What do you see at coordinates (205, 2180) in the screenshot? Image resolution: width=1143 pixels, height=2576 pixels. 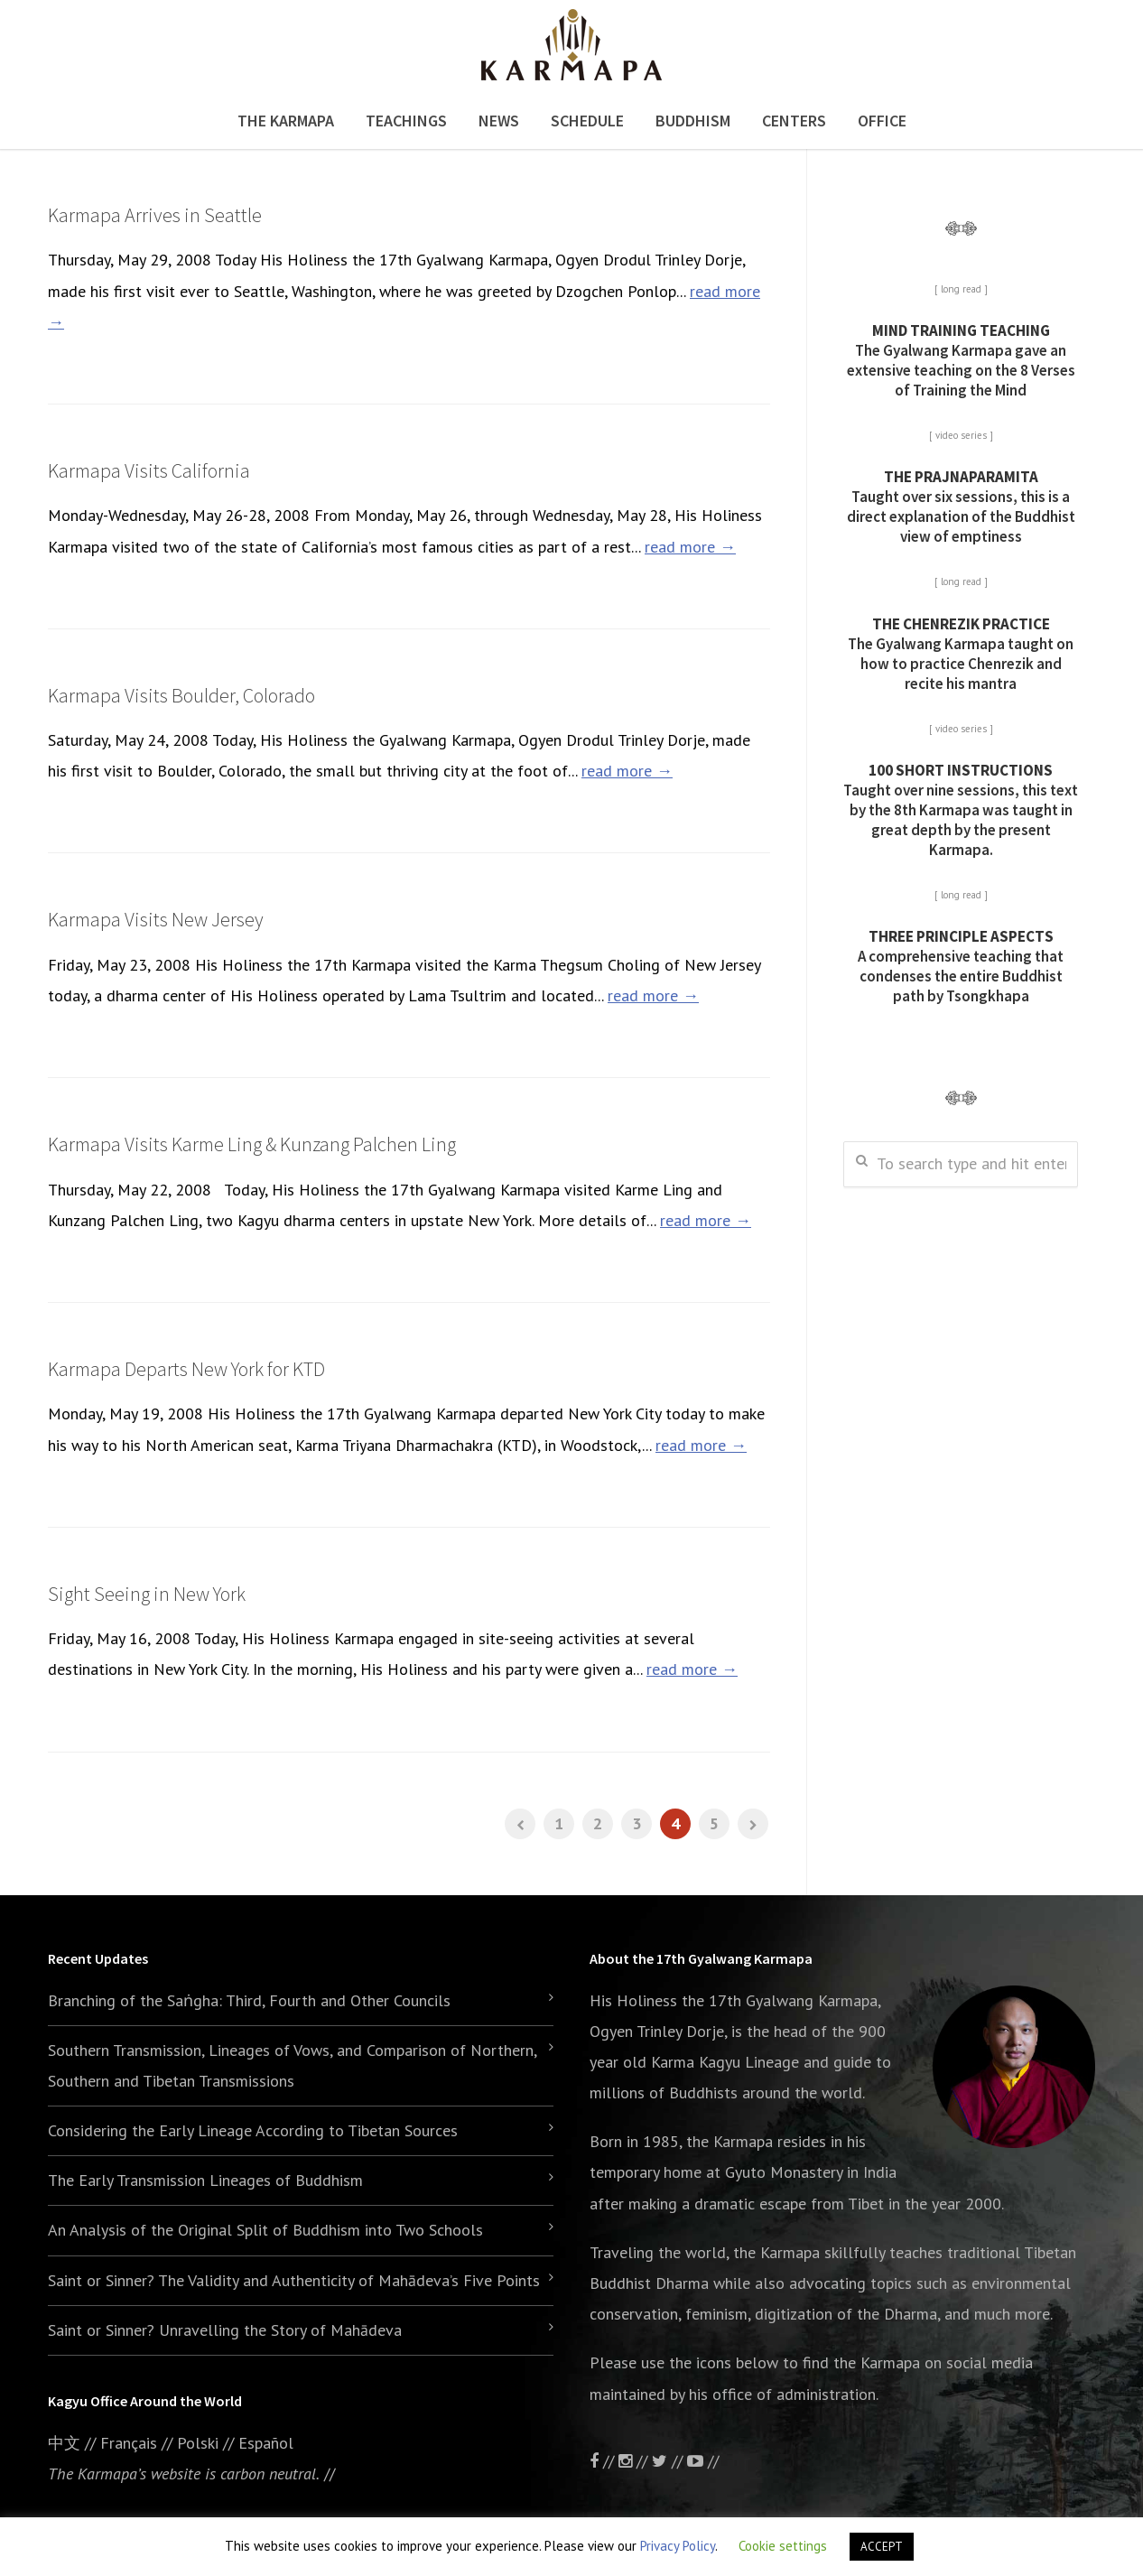 I see `The Early Transmission Lineages of Buddhism` at bounding box center [205, 2180].